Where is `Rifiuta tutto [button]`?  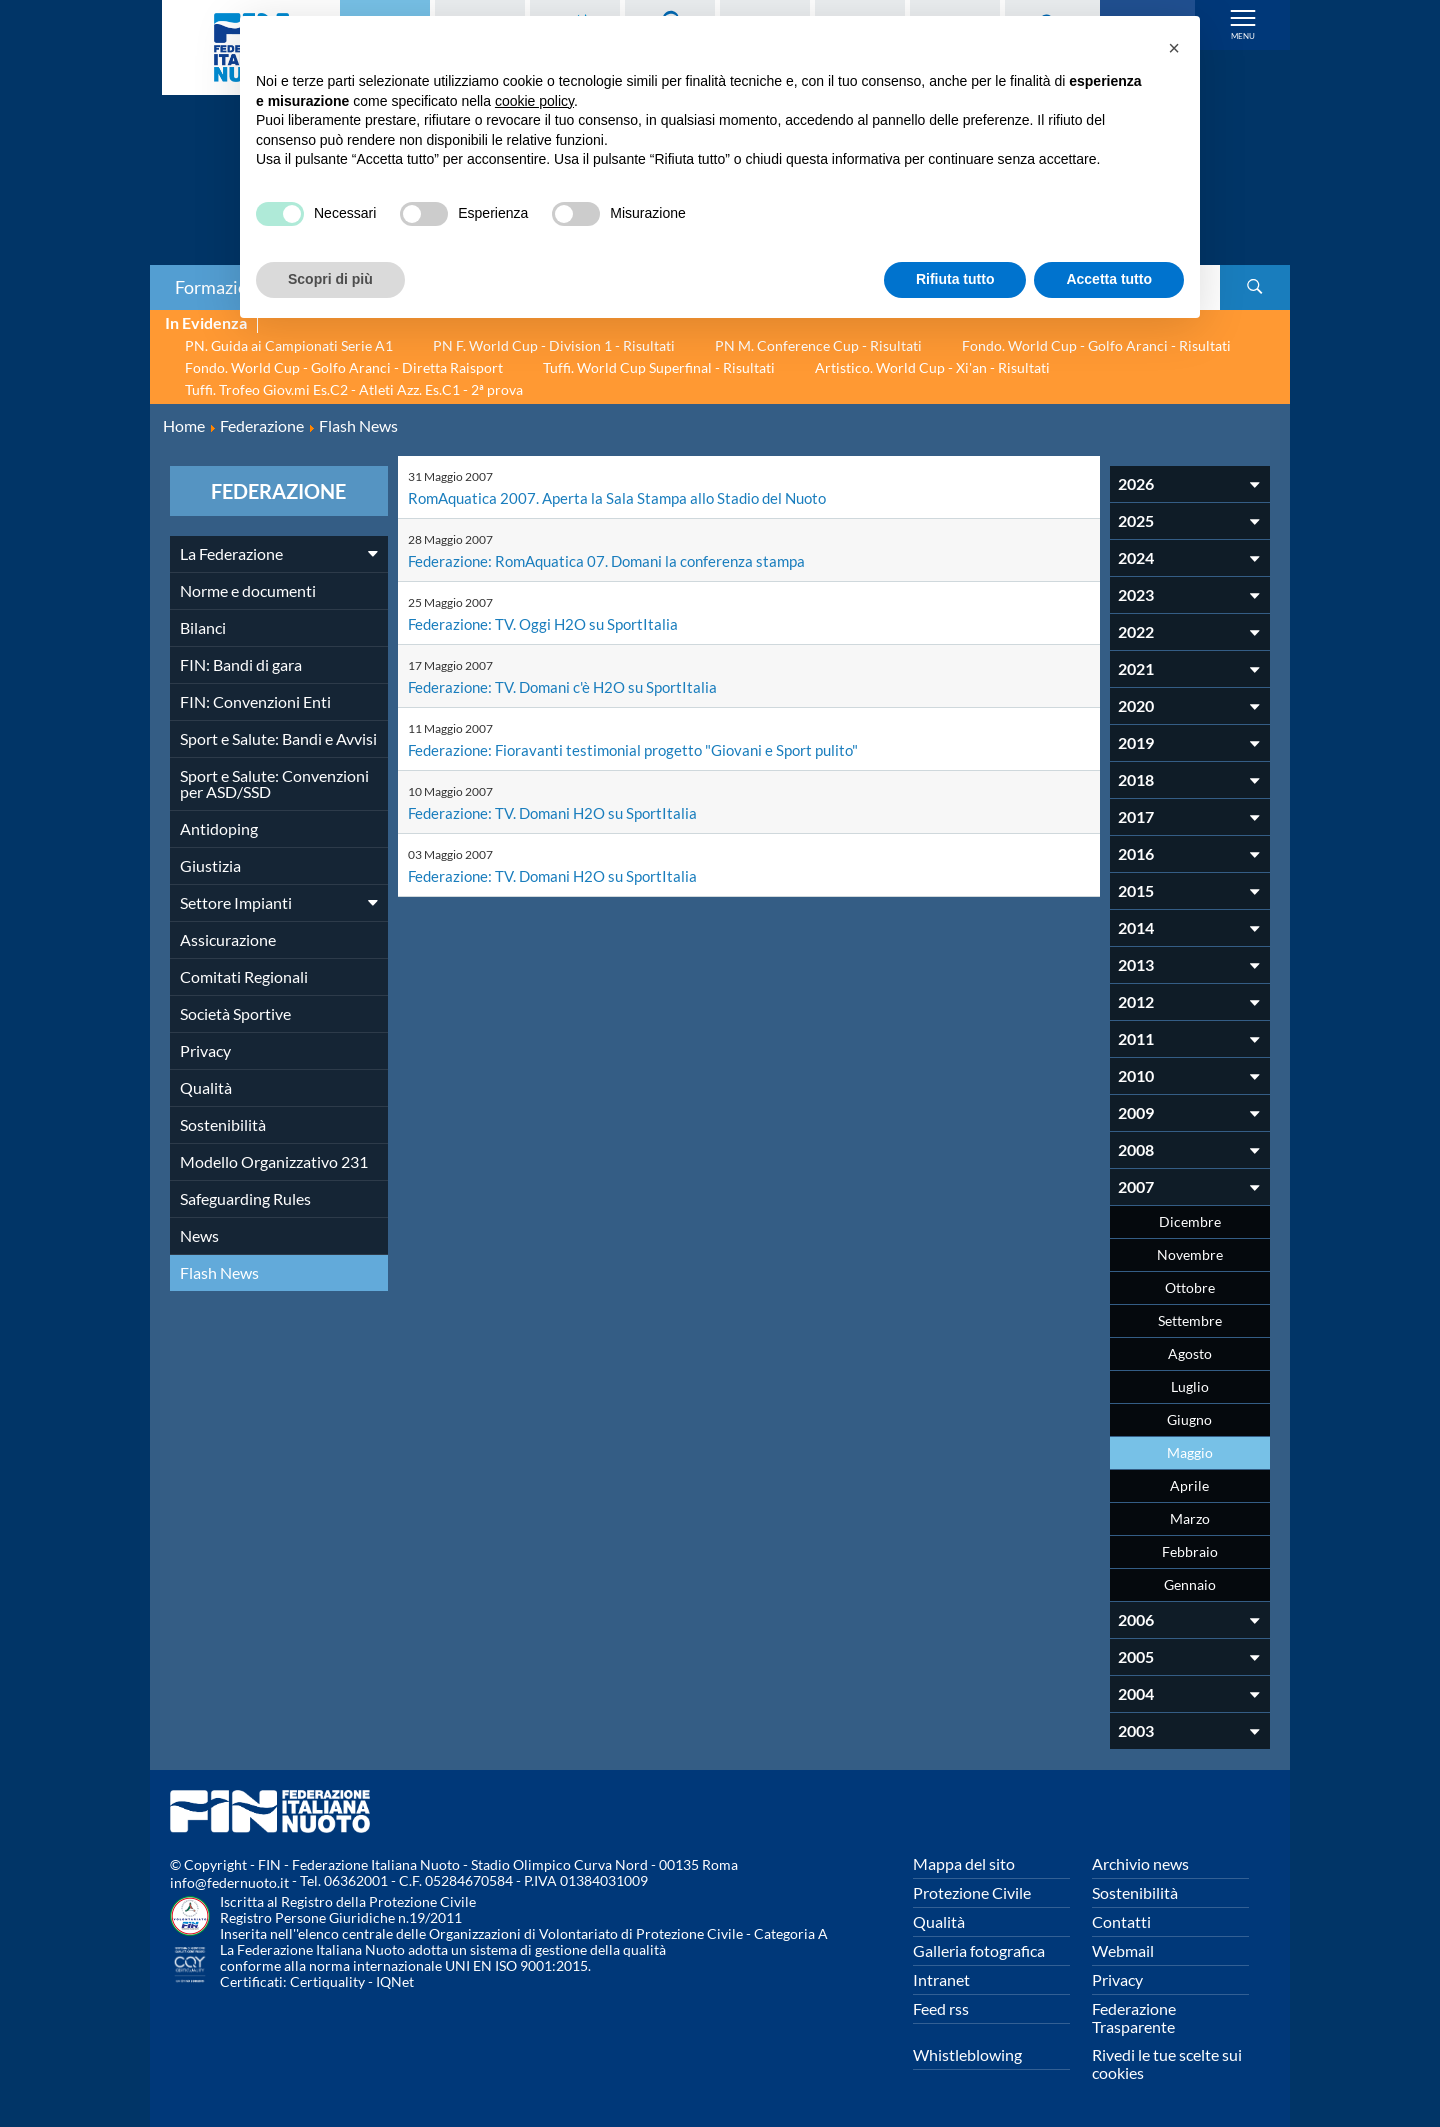 Rifiuta tutto [button] is located at coordinates (955, 279).